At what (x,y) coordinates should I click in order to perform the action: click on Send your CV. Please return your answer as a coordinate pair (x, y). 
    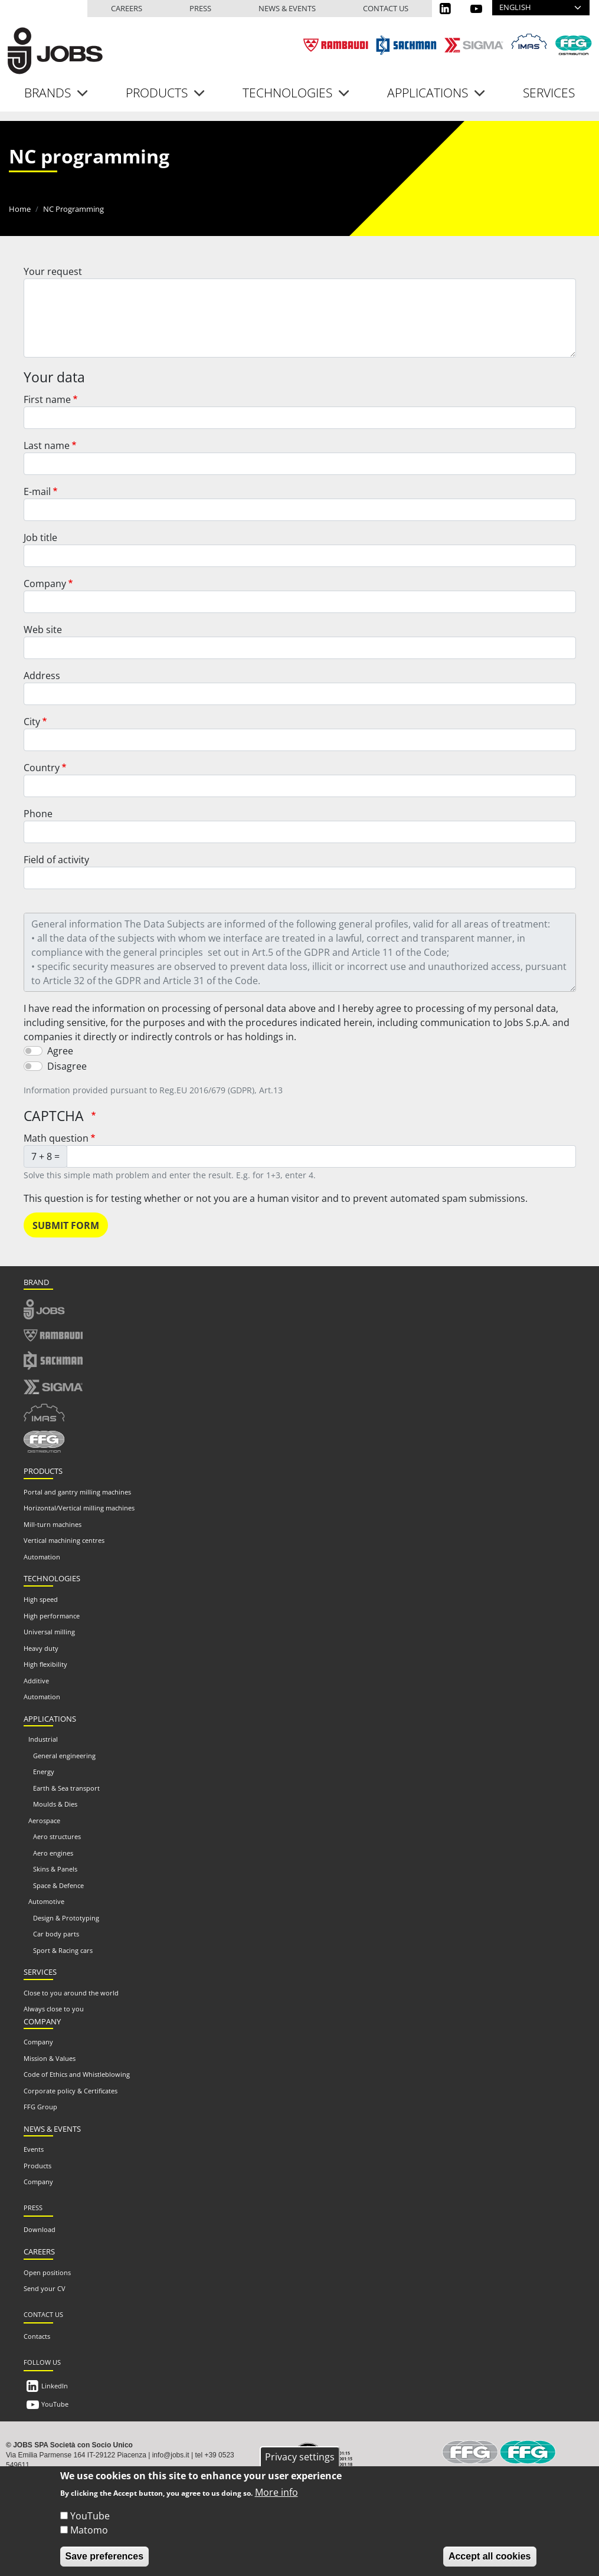
    Looking at the image, I should click on (45, 2288).